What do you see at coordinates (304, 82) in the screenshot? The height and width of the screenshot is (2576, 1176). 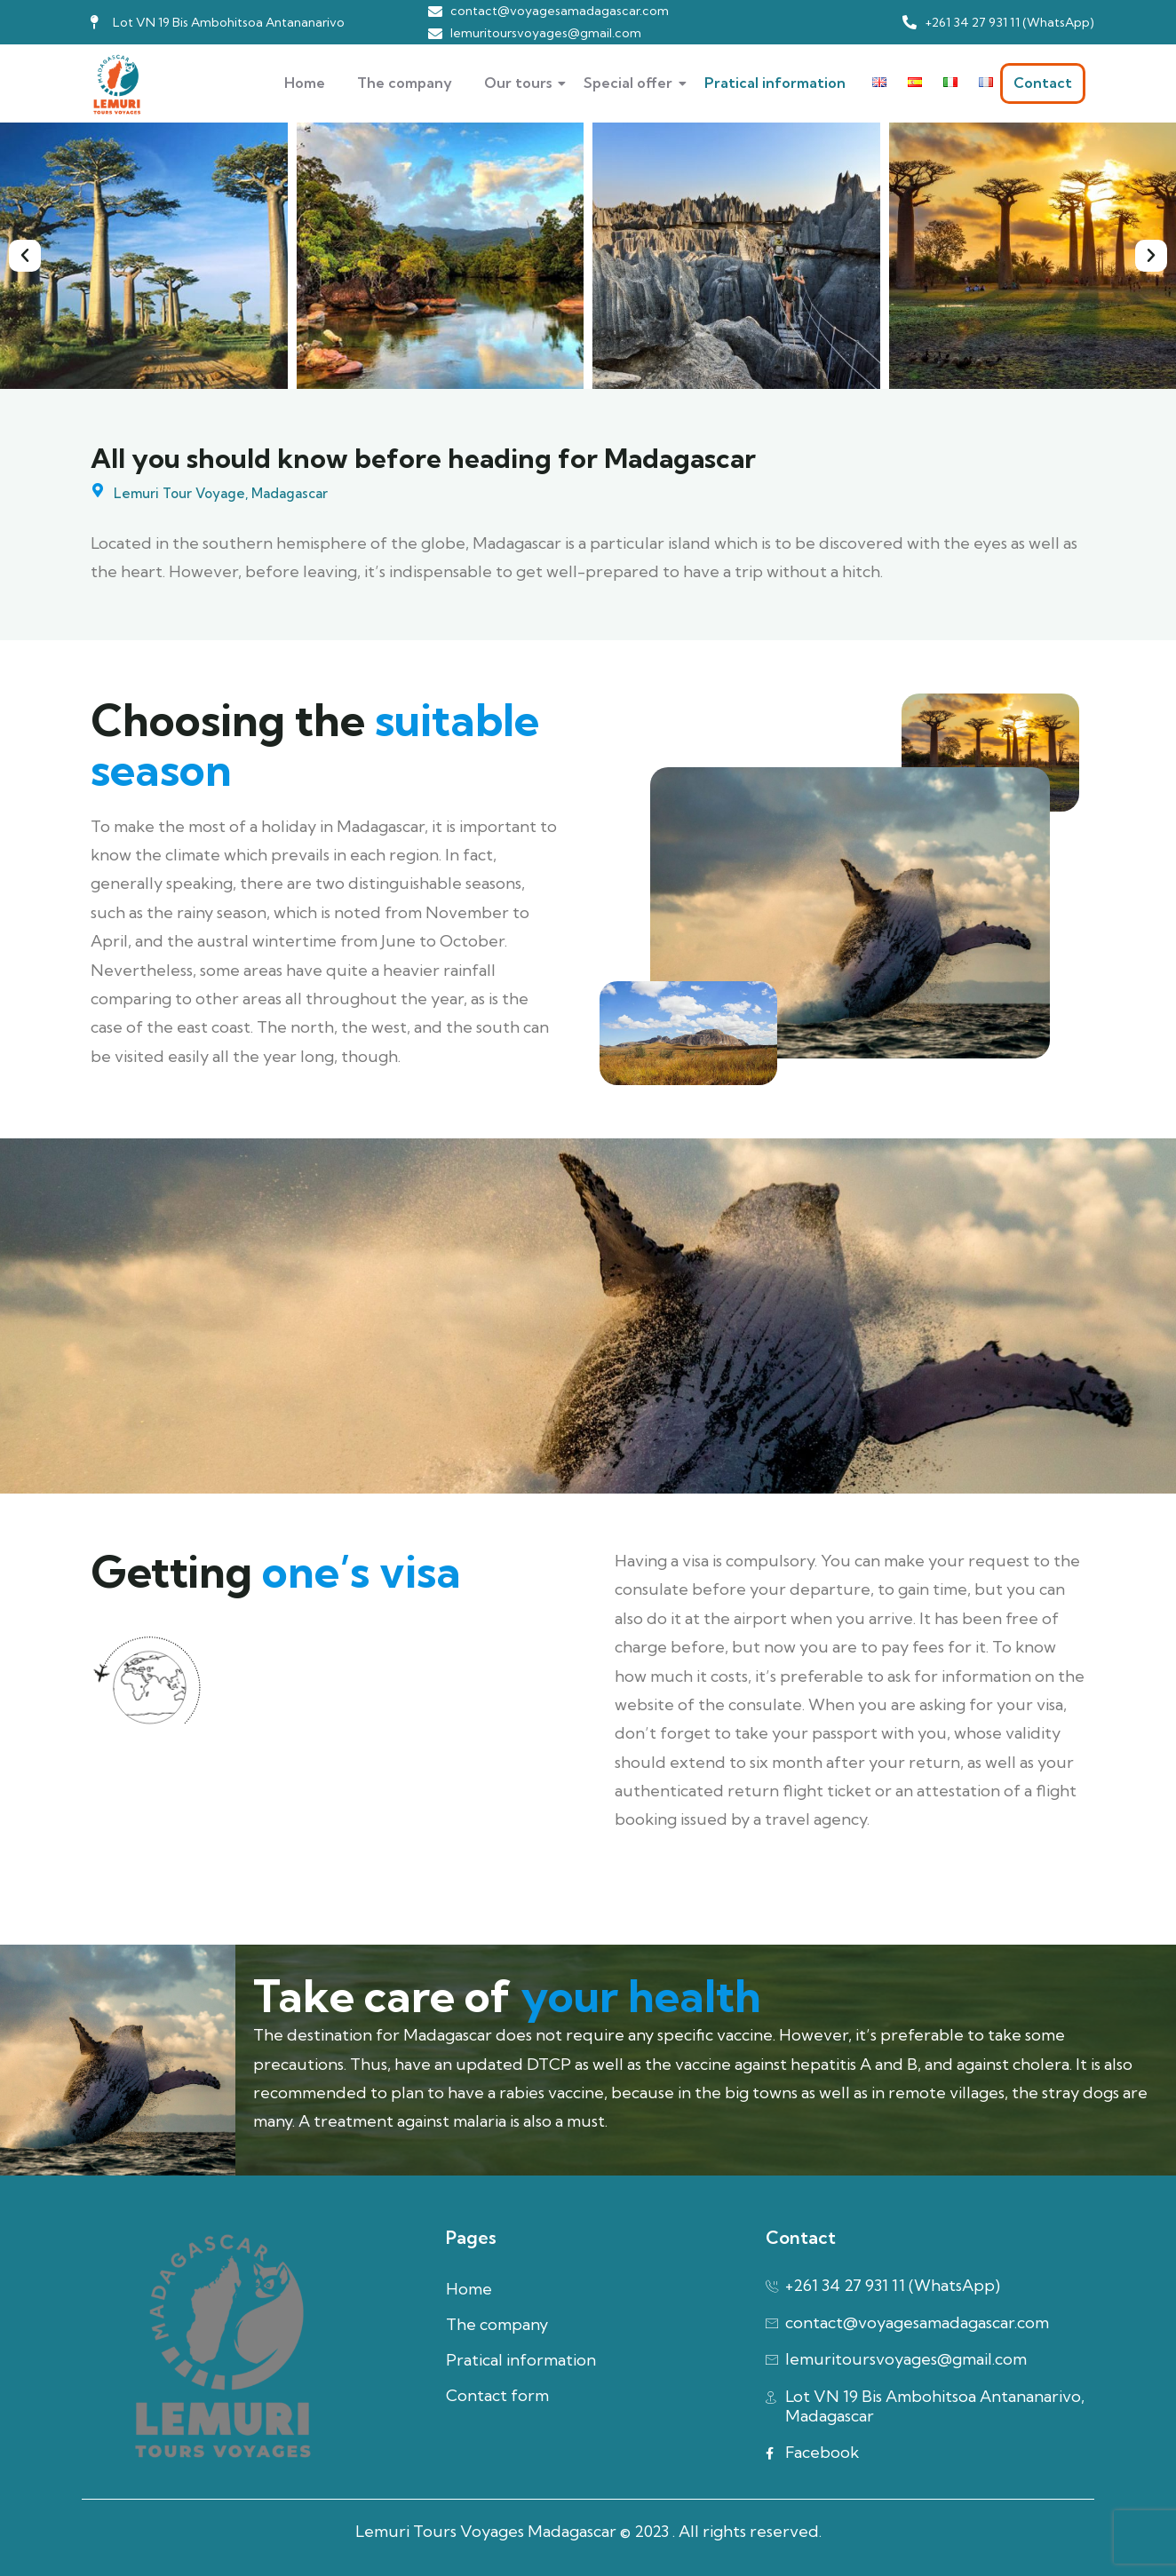 I see `Home` at bounding box center [304, 82].